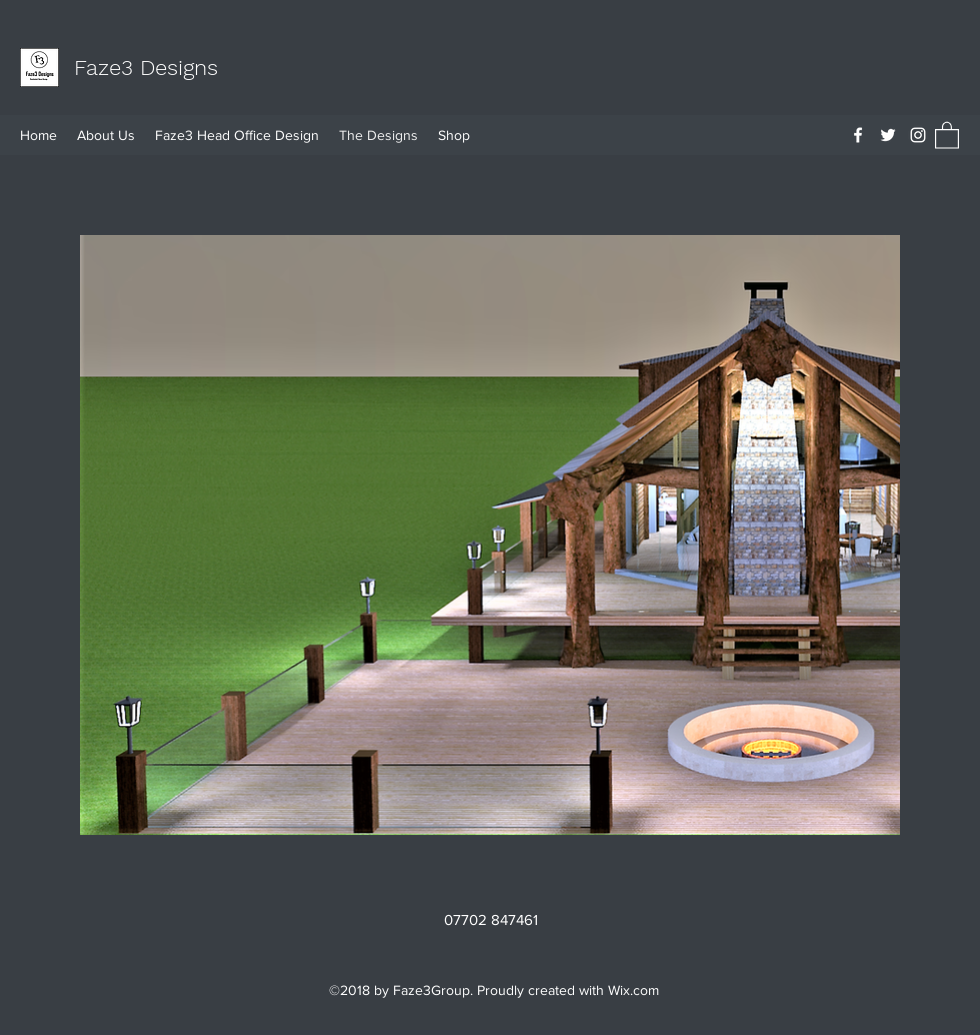  What do you see at coordinates (146, 67) in the screenshot?
I see `Faze3 Designs` at bounding box center [146, 67].